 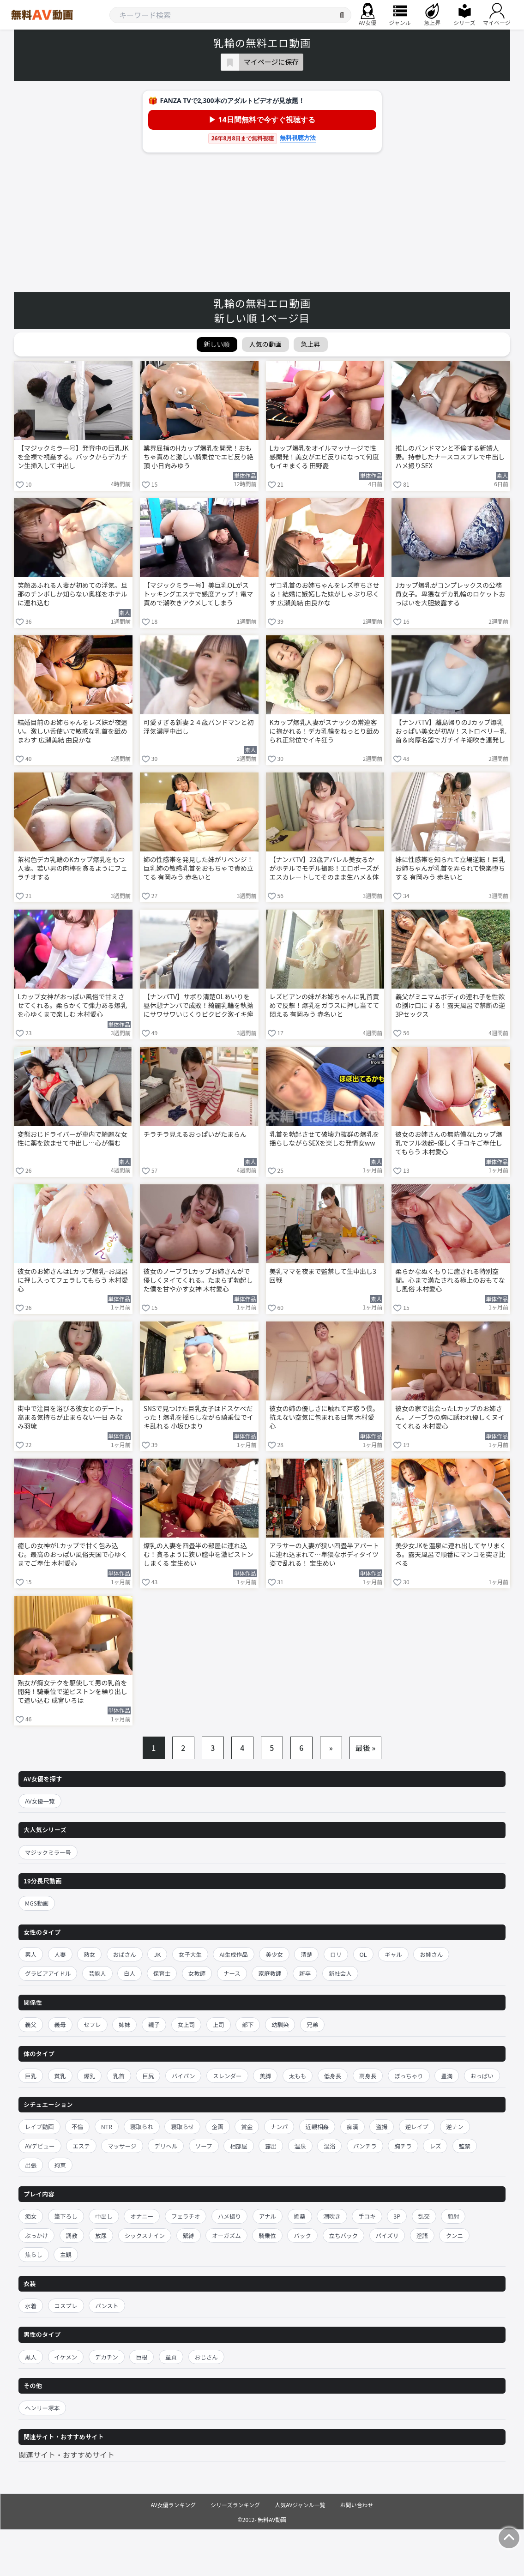 What do you see at coordinates (324, 1417) in the screenshot?
I see `彼女の姉の優しさに触れて戸惑う僕。抗えない空気に包まれる日常 木村愛心` at bounding box center [324, 1417].